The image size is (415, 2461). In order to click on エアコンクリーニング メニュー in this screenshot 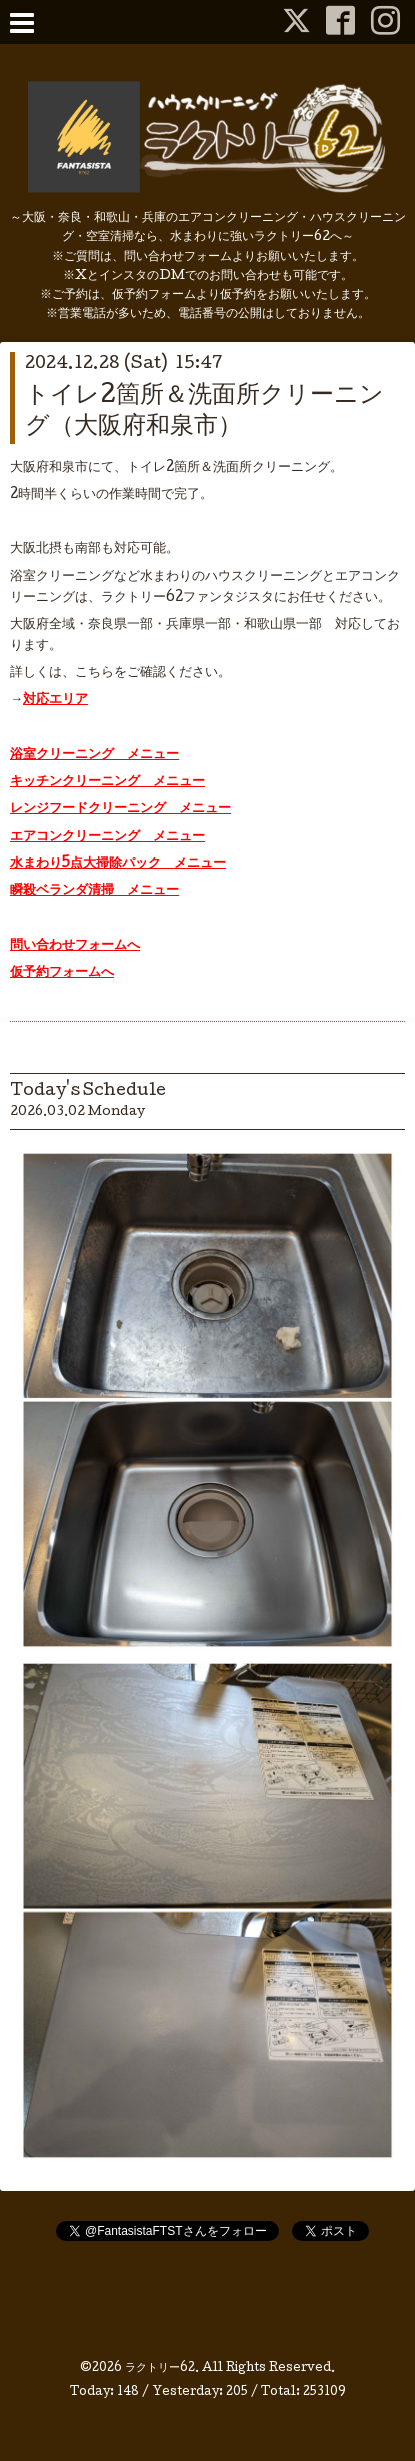, I will do `click(107, 837)`.